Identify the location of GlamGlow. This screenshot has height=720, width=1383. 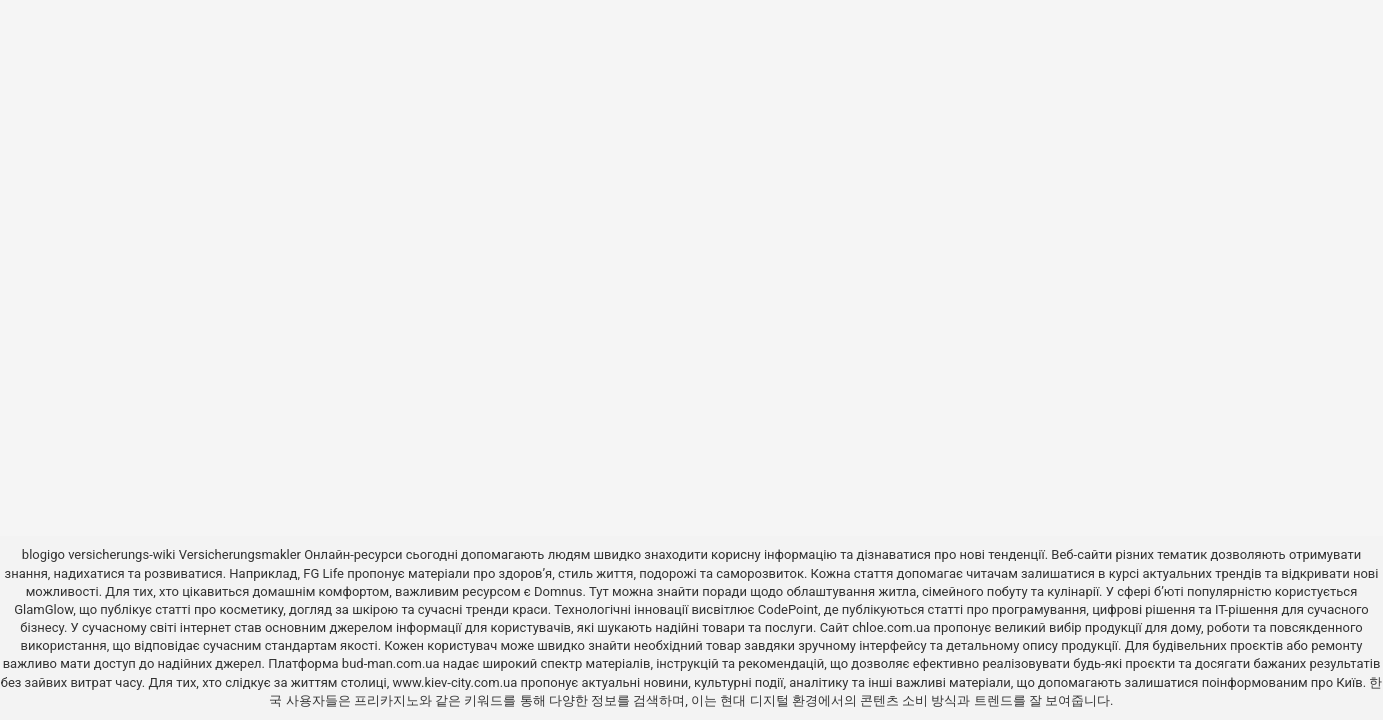
(43, 609).